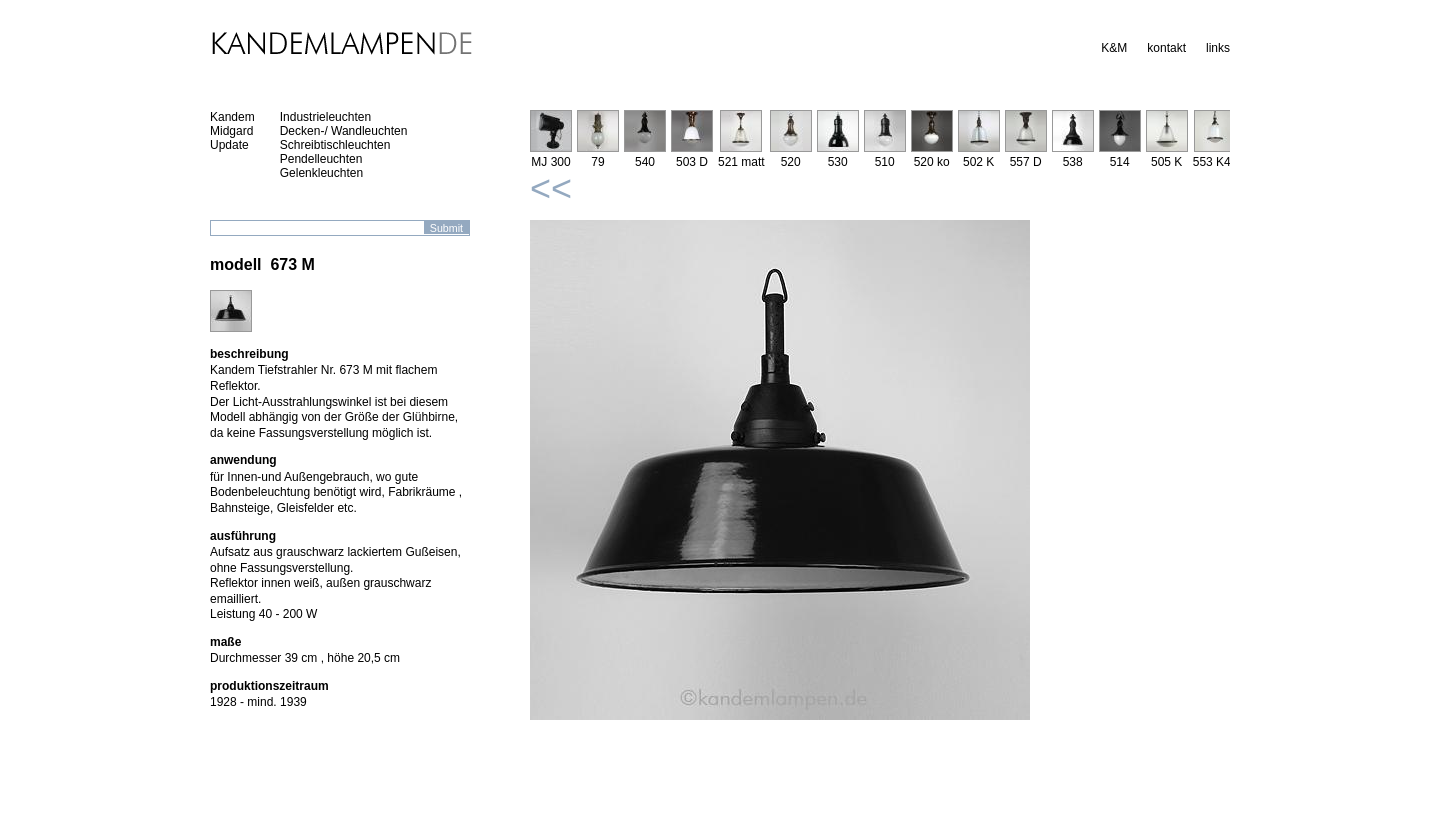  What do you see at coordinates (1114, 48) in the screenshot?
I see `K&M` at bounding box center [1114, 48].